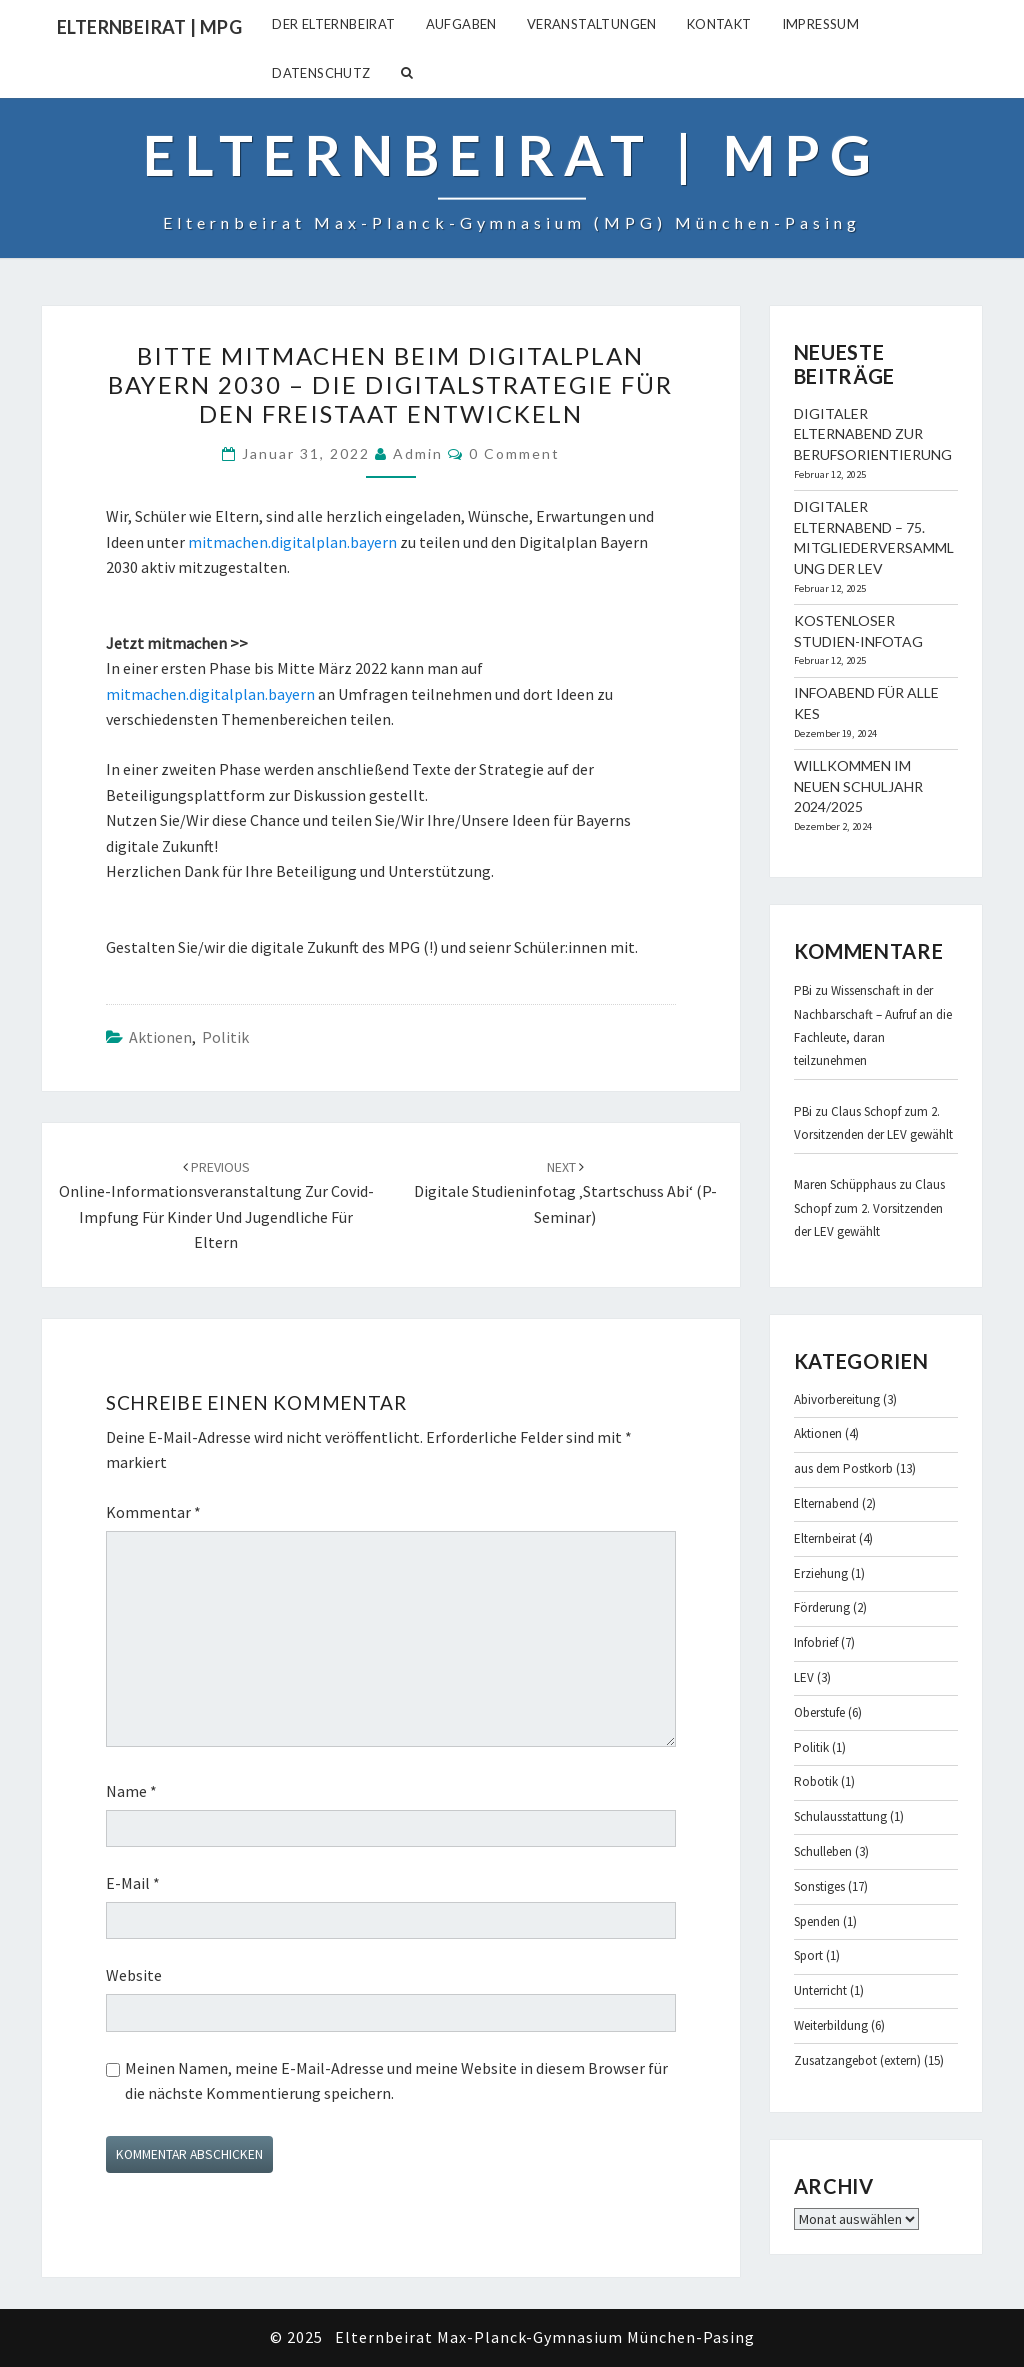 This screenshot has height=2367, width=1024. What do you see at coordinates (321, 73) in the screenshot?
I see `Datenschutz` at bounding box center [321, 73].